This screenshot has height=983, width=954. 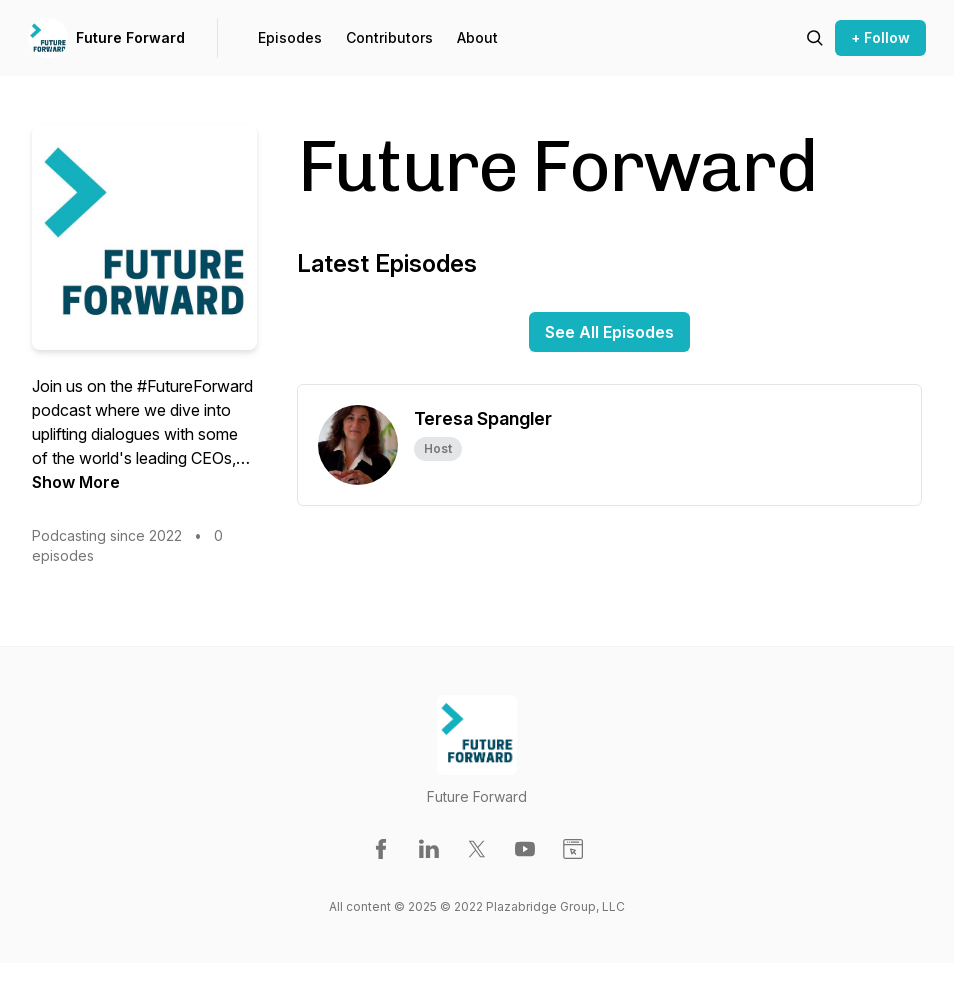 What do you see at coordinates (389, 37) in the screenshot?
I see `Contributors` at bounding box center [389, 37].